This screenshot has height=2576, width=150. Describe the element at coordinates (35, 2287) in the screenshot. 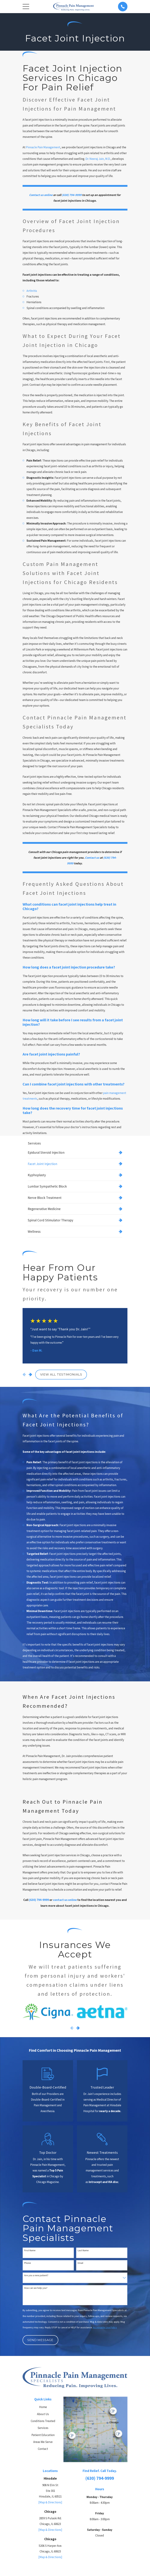

I see `How can we help you?` at that location.